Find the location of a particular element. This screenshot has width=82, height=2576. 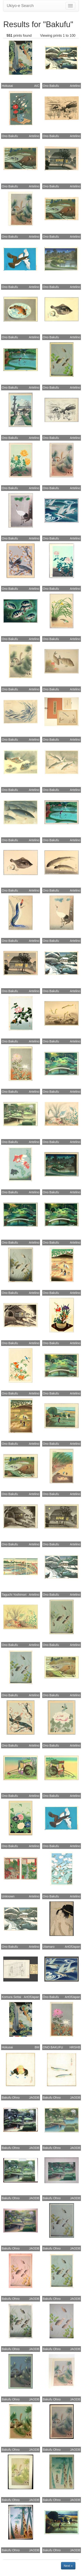

JAODB is located at coordinates (34, 2097).